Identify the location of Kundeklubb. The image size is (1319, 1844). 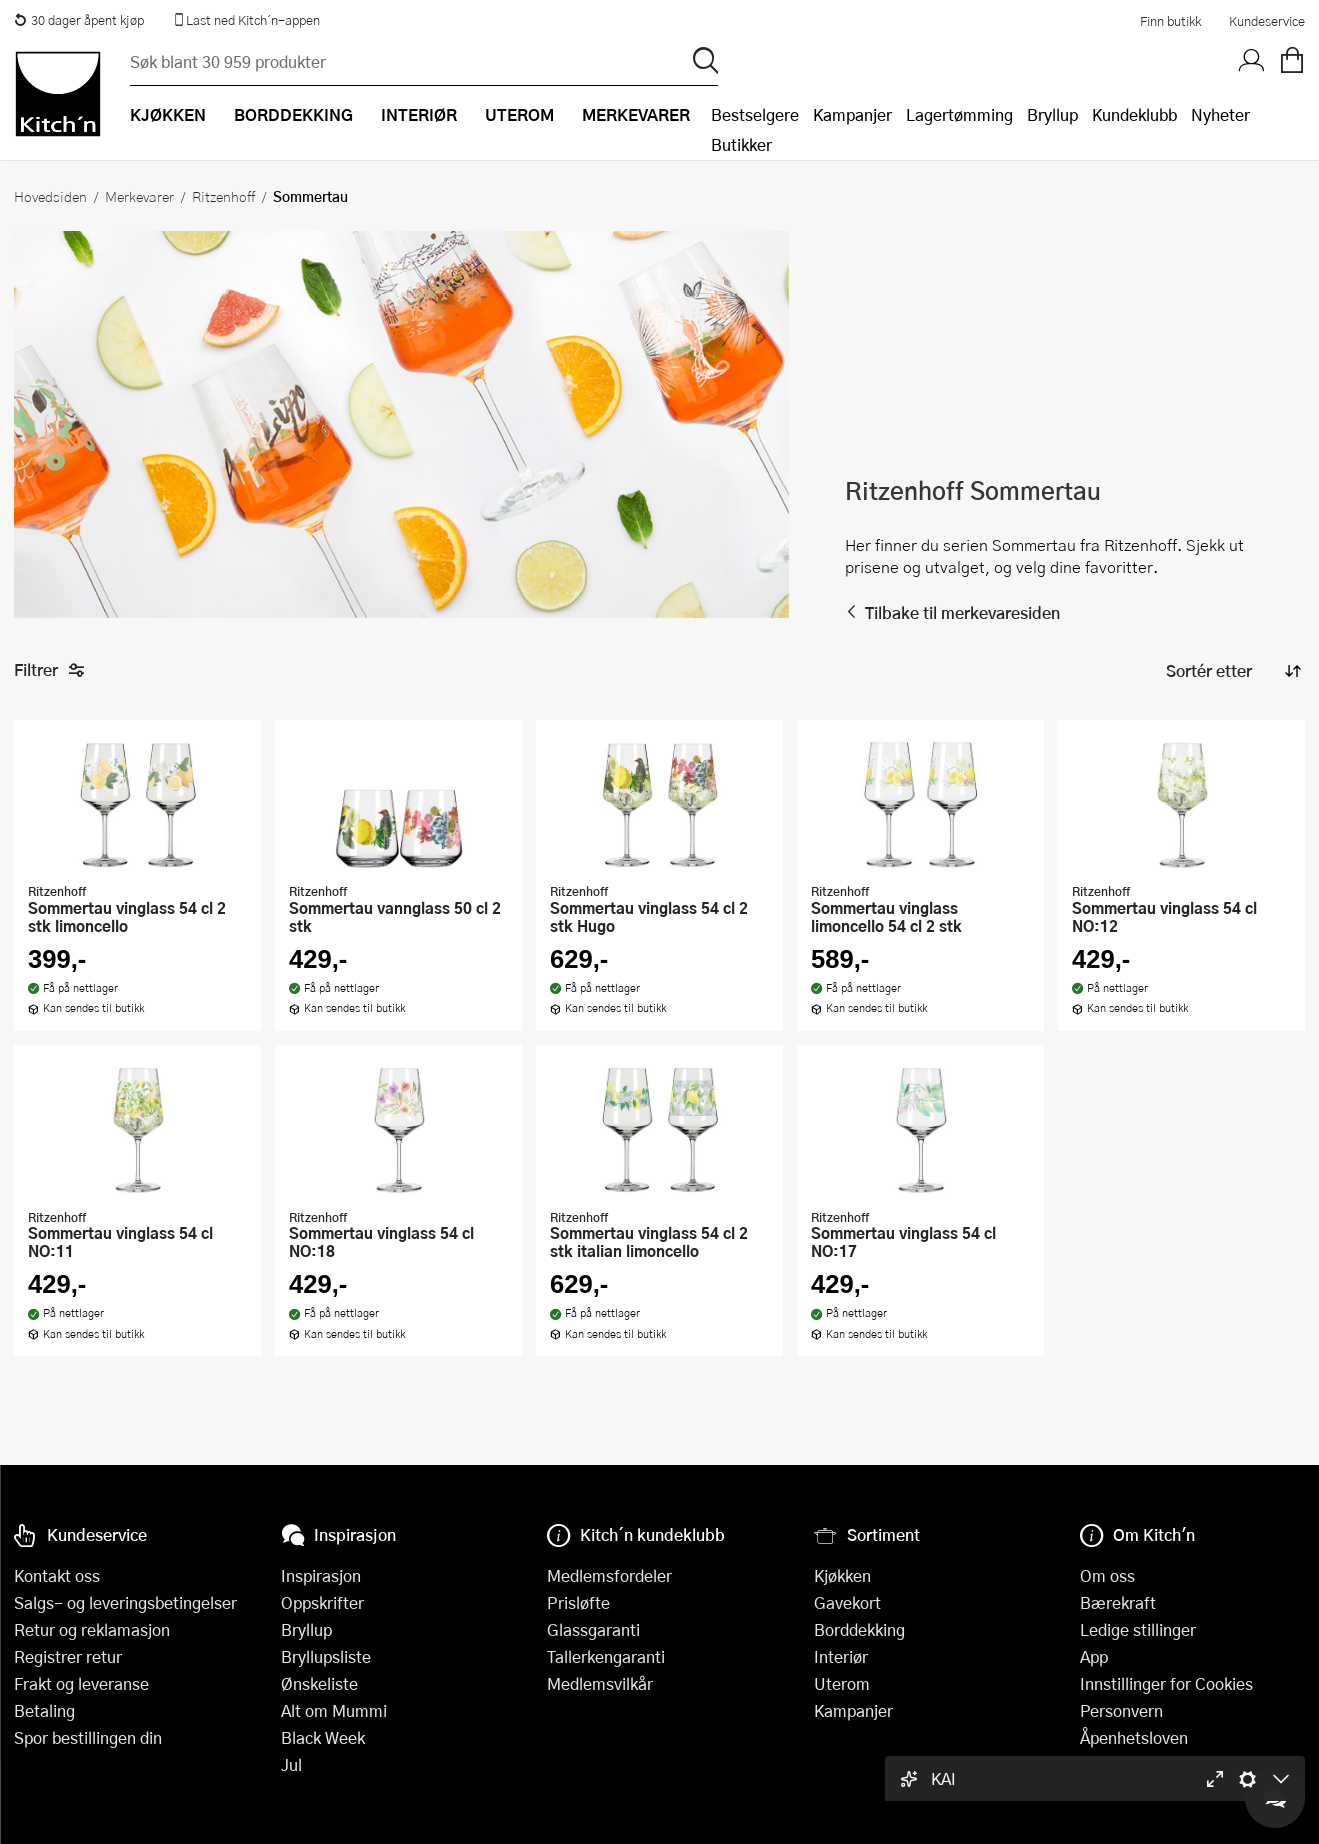
(1134, 114).